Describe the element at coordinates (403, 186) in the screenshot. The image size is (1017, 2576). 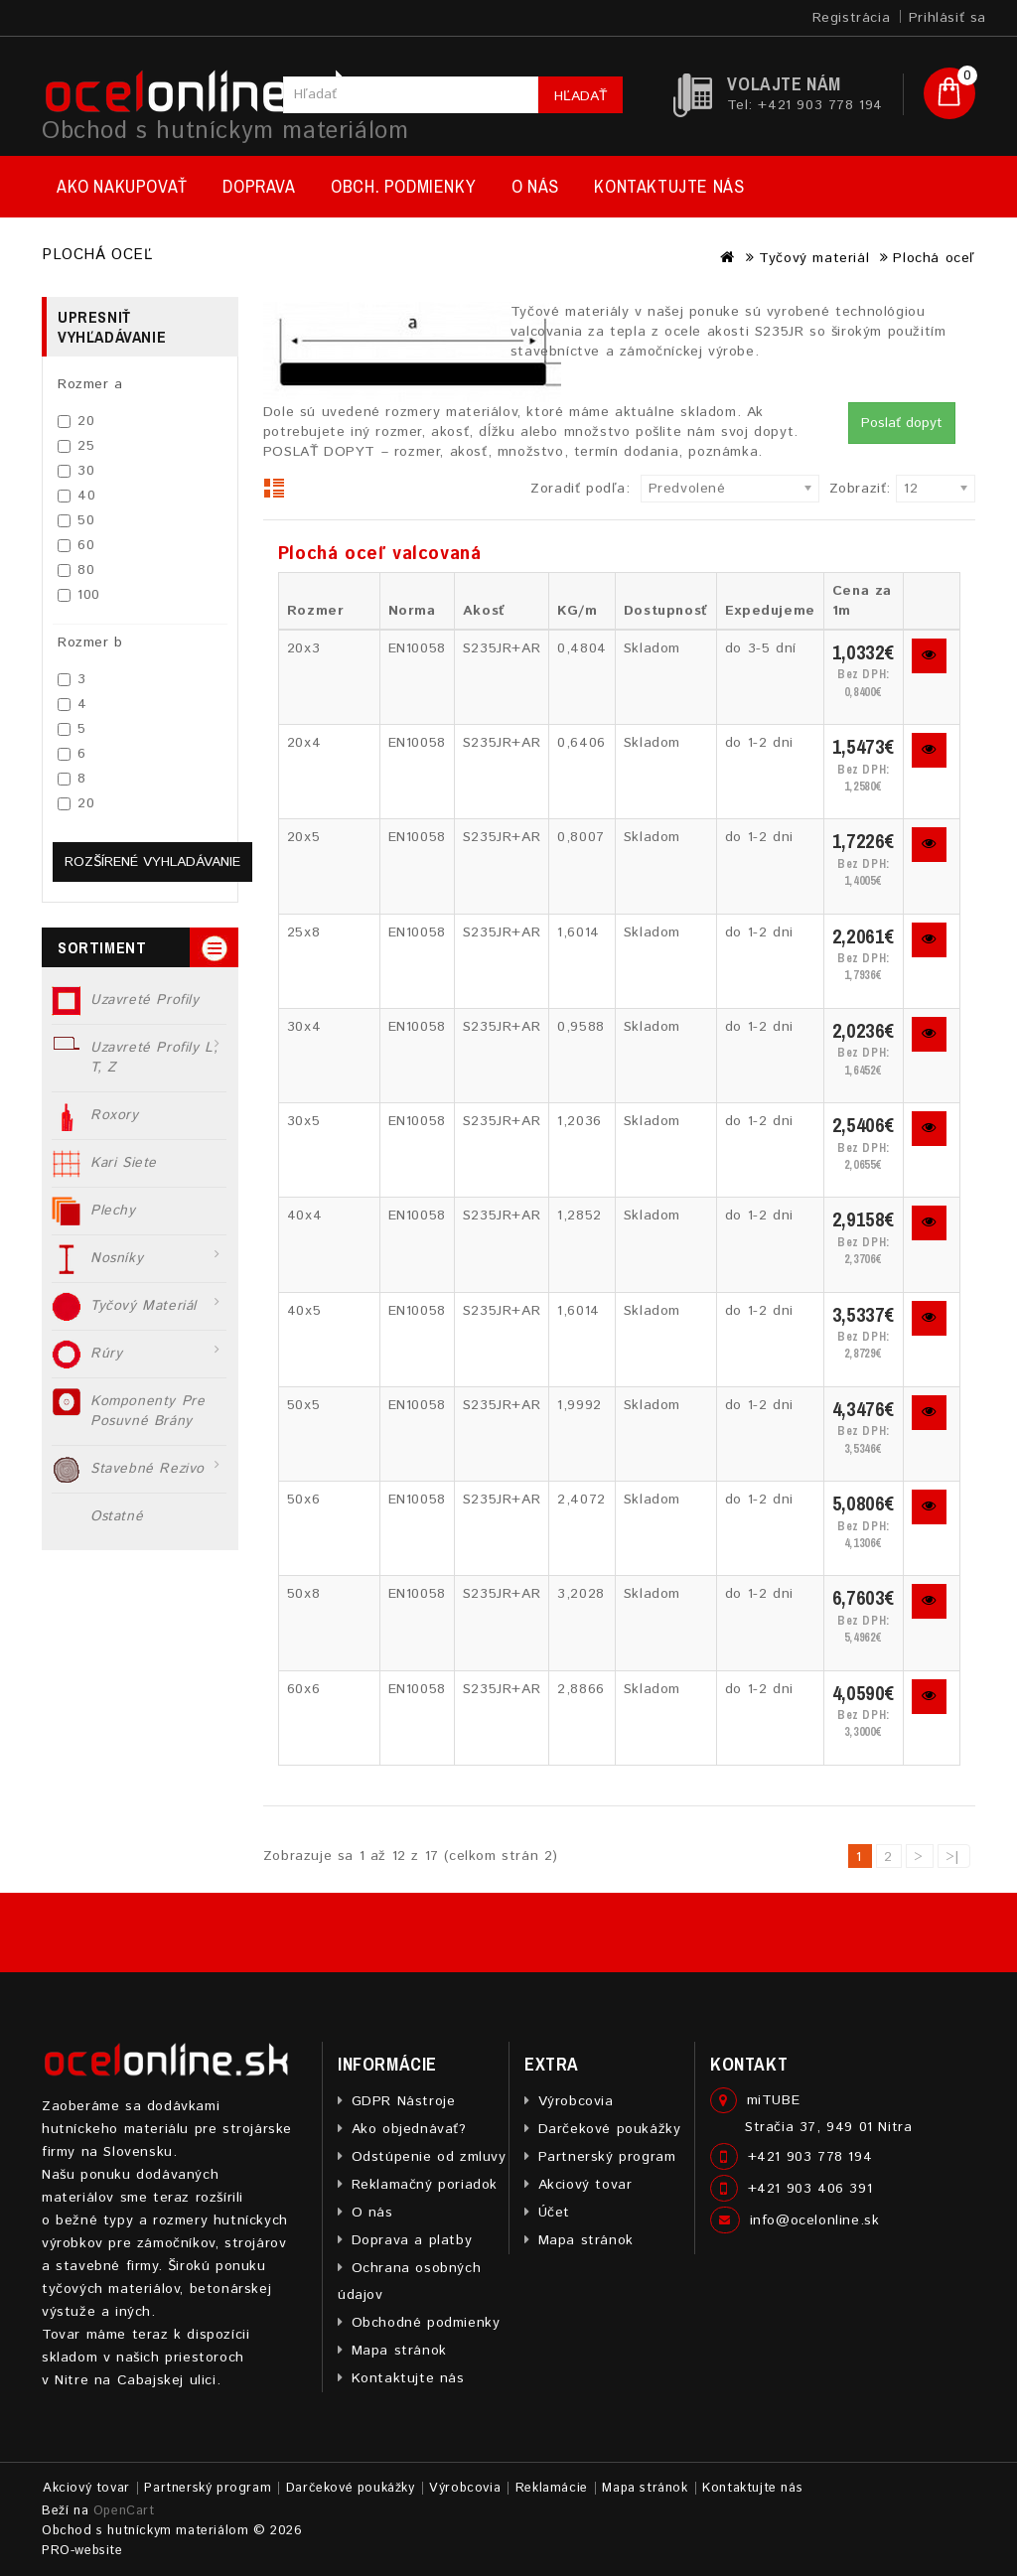
I see `Obch. podmienky` at that location.